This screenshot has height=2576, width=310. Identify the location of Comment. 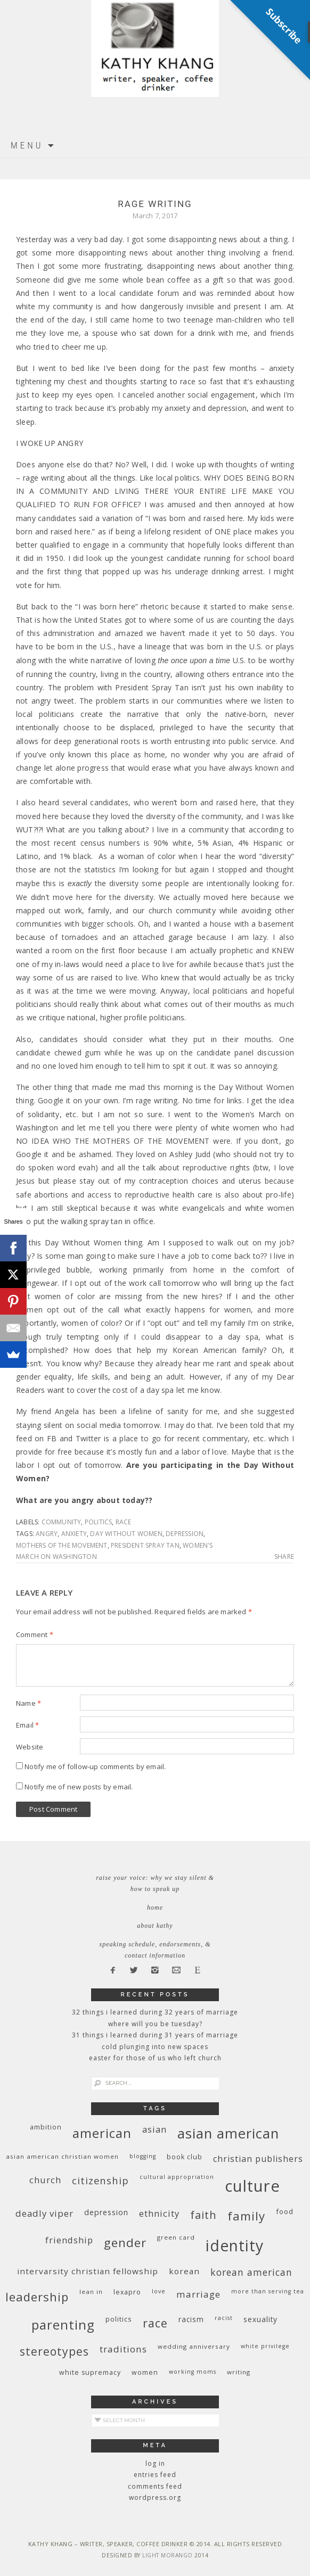
(34, 1634).